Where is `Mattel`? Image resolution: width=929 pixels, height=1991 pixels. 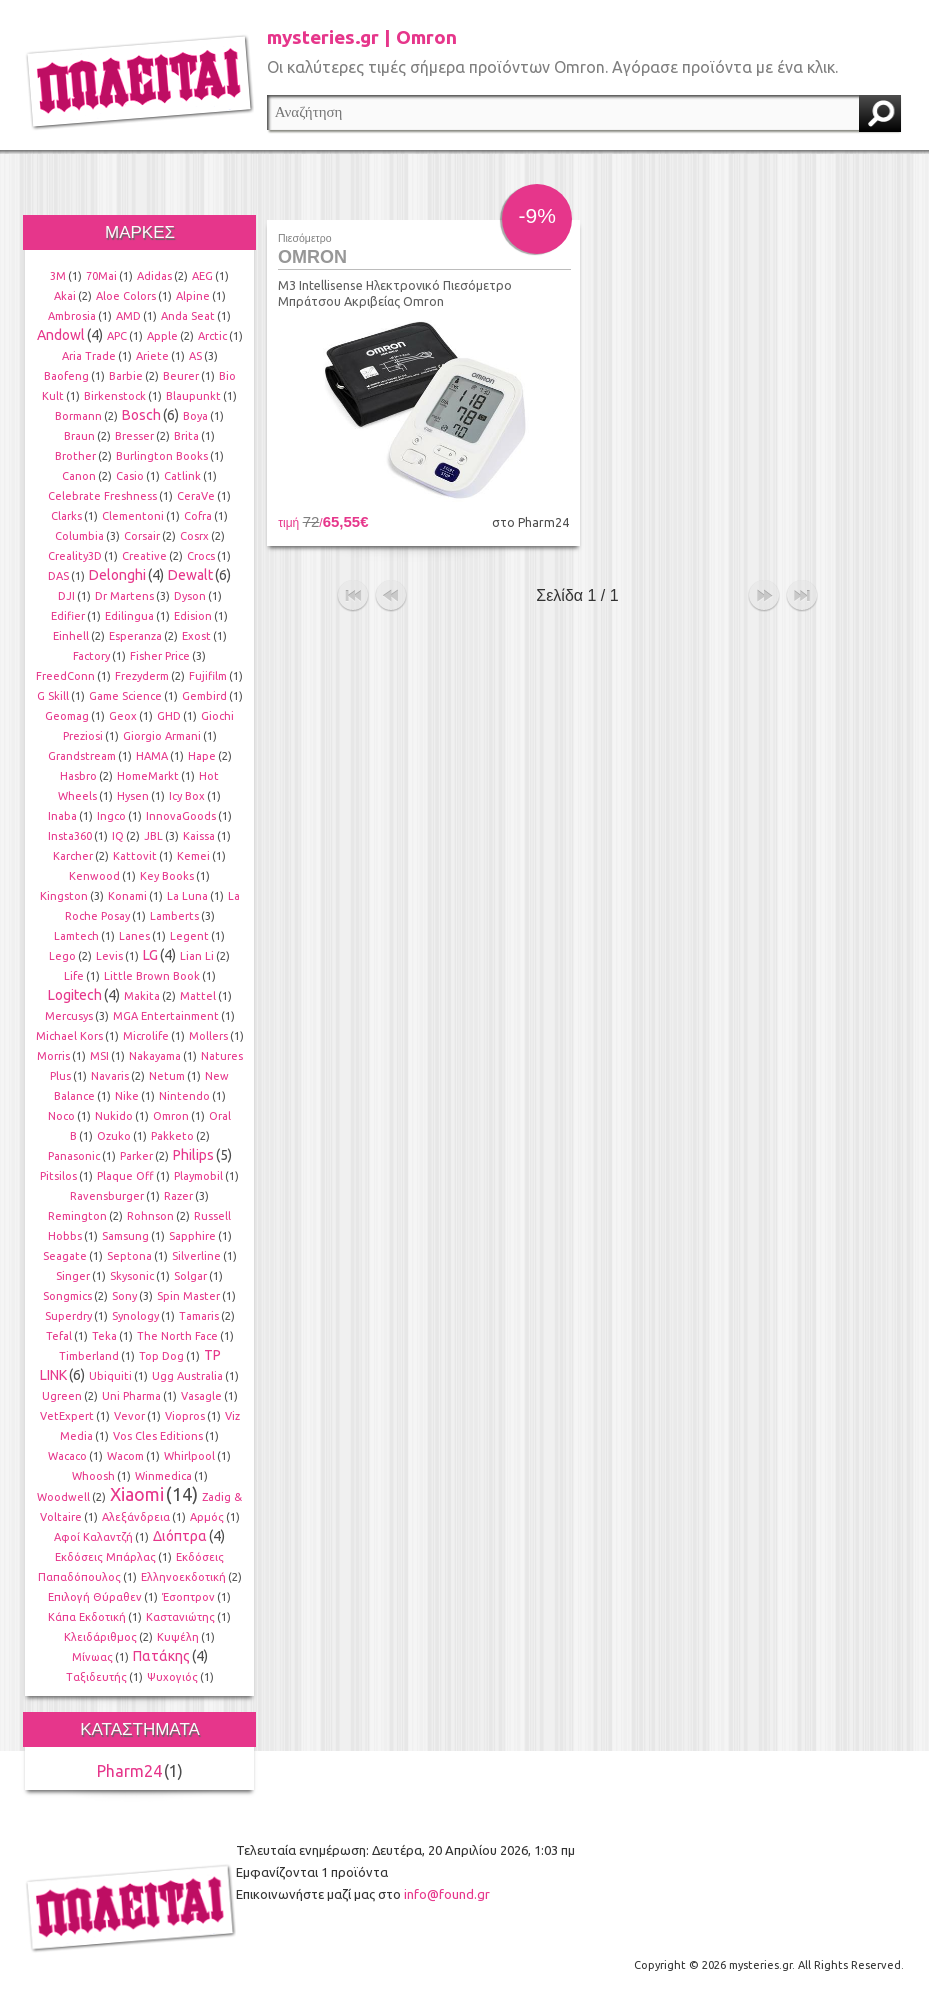 Mattel is located at coordinates (198, 996).